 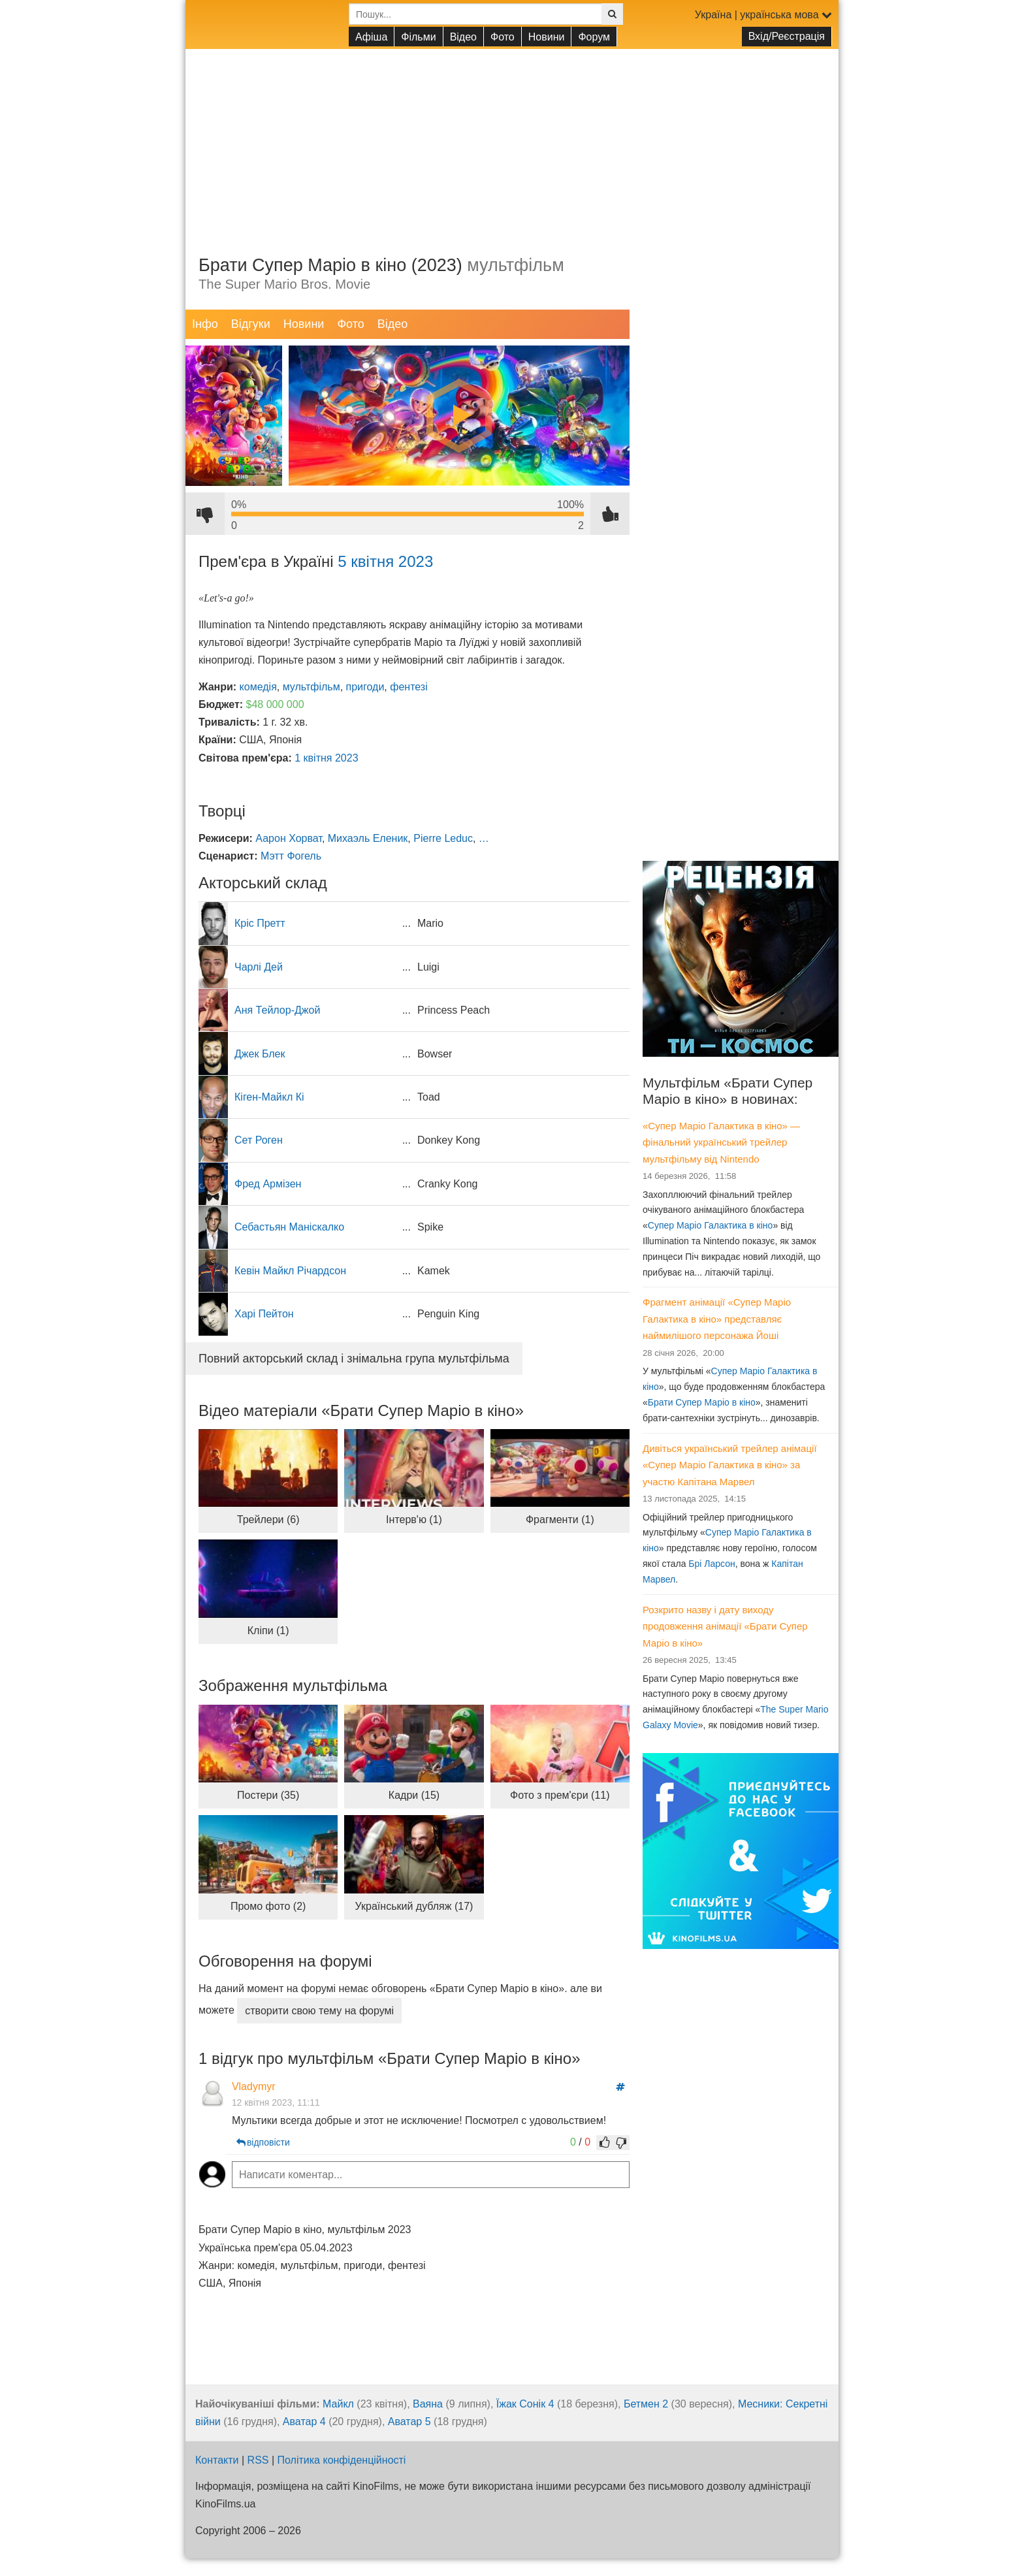 What do you see at coordinates (385, 561) in the screenshot?
I see `5 квітня 2023` at bounding box center [385, 561].